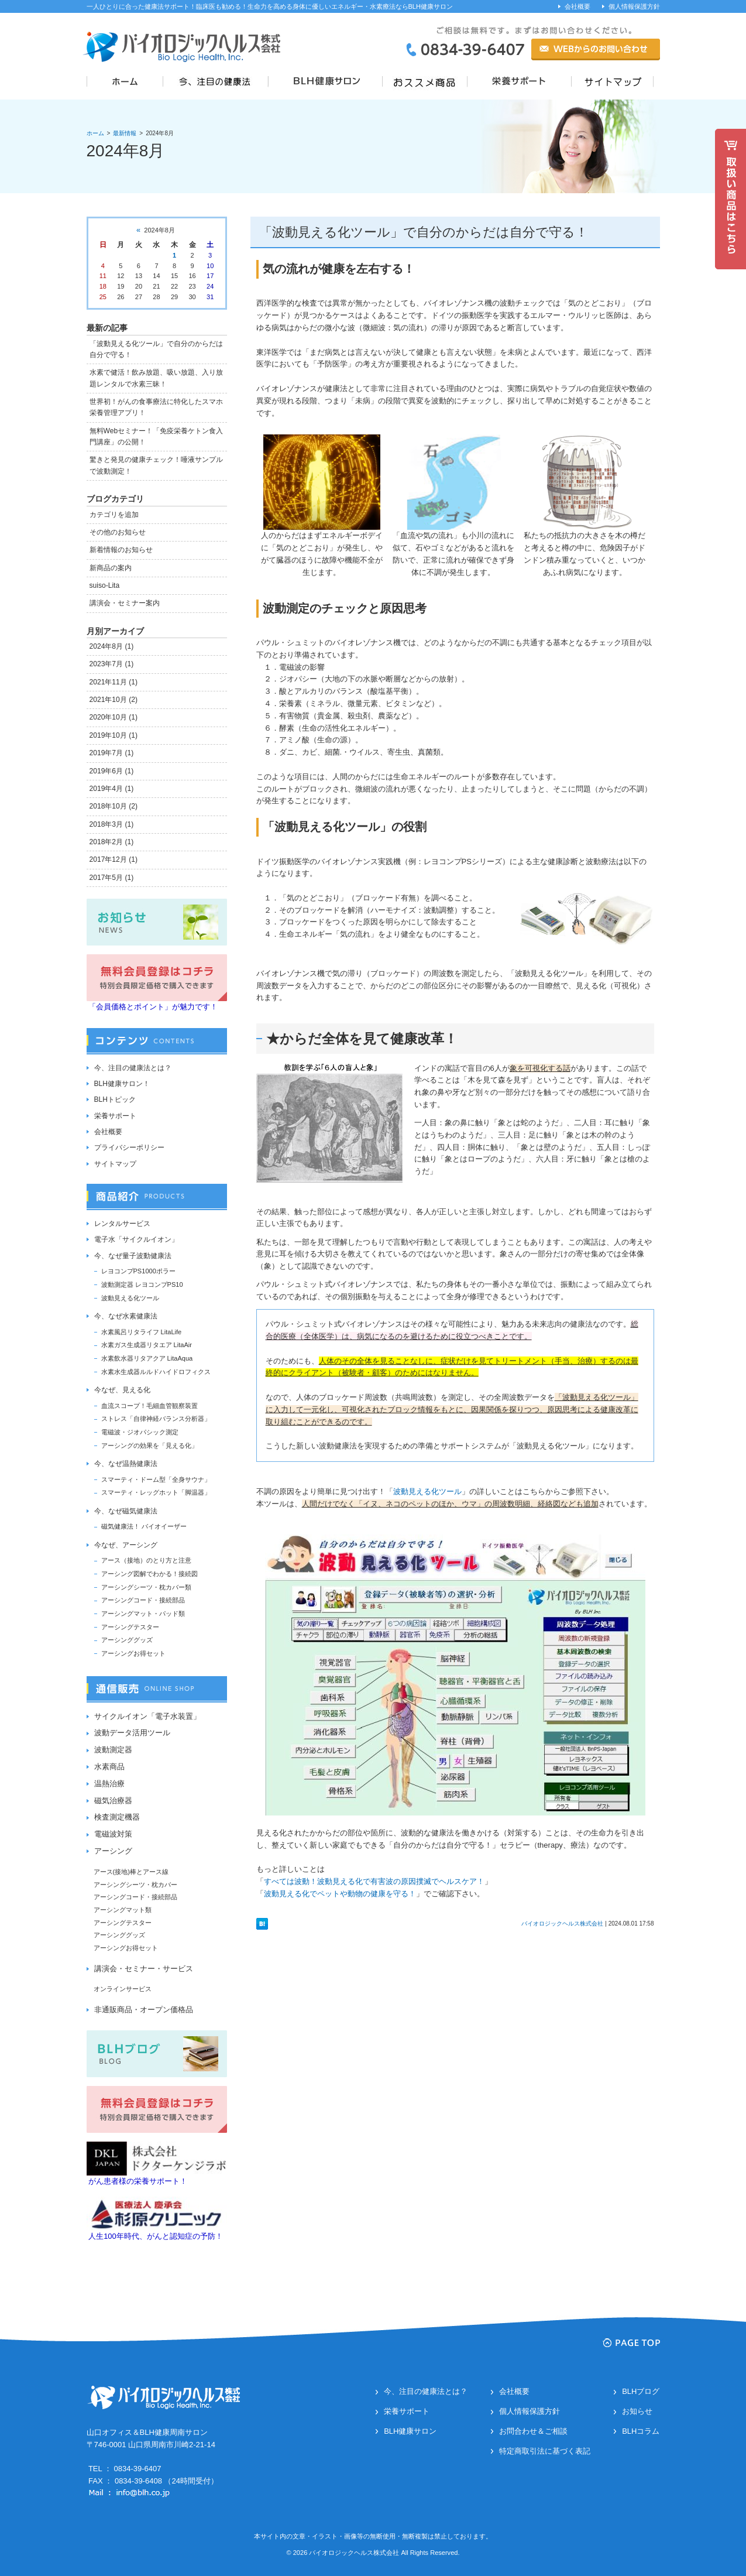 This screenshot has height=2576, width=746. Describe the element at coordinates (113, 1749) in the screenshot. I see `波動測定器` at that location.